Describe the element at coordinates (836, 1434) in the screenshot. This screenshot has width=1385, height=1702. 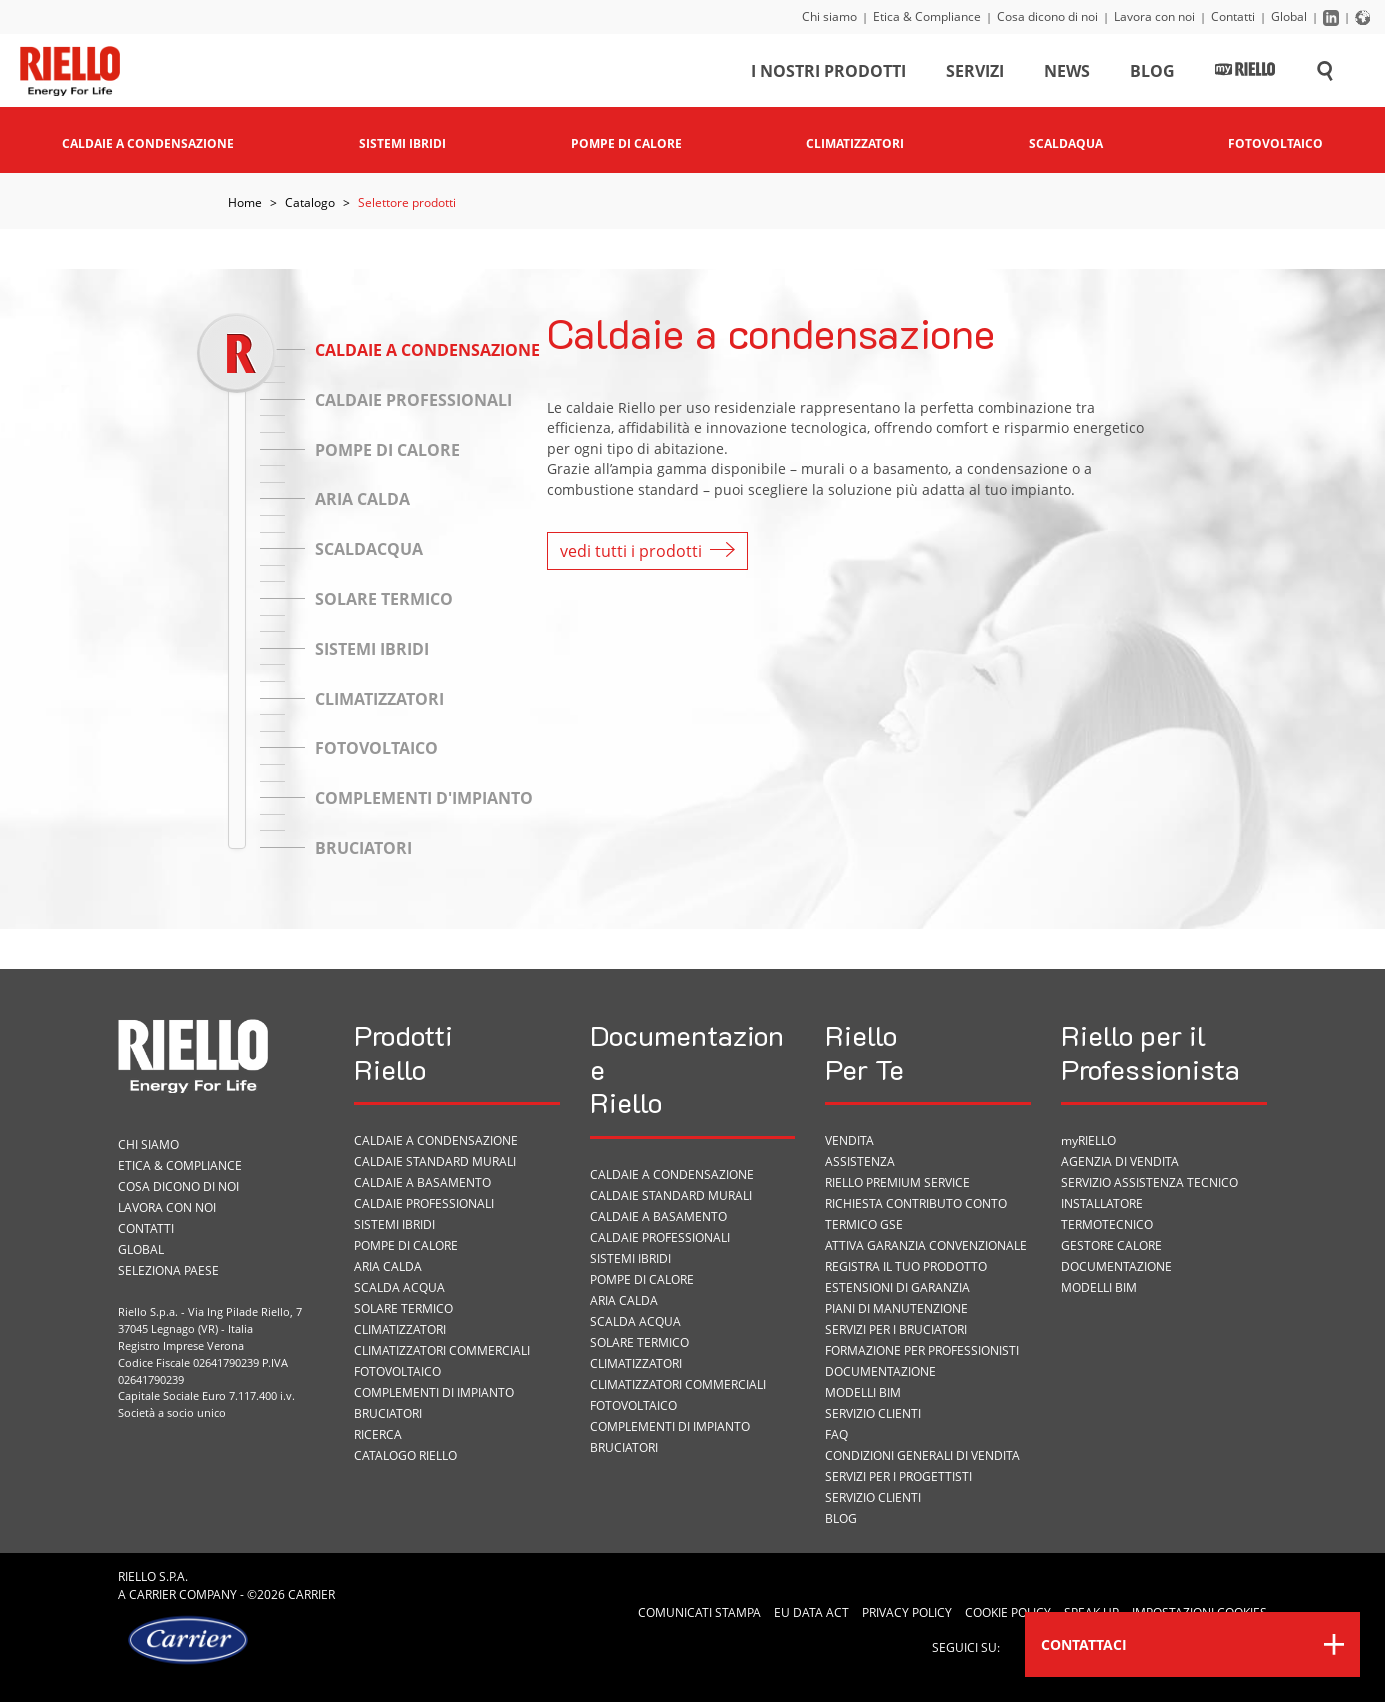
I see `FAQ` at that location.